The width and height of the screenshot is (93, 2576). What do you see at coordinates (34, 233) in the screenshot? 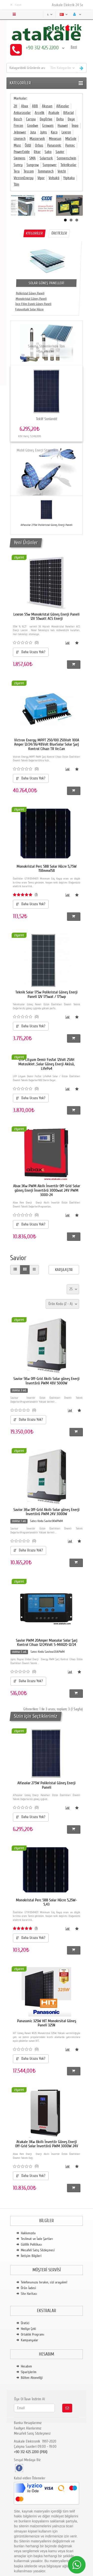
I see `Ktegoriler` at bounding box center [34, 233].